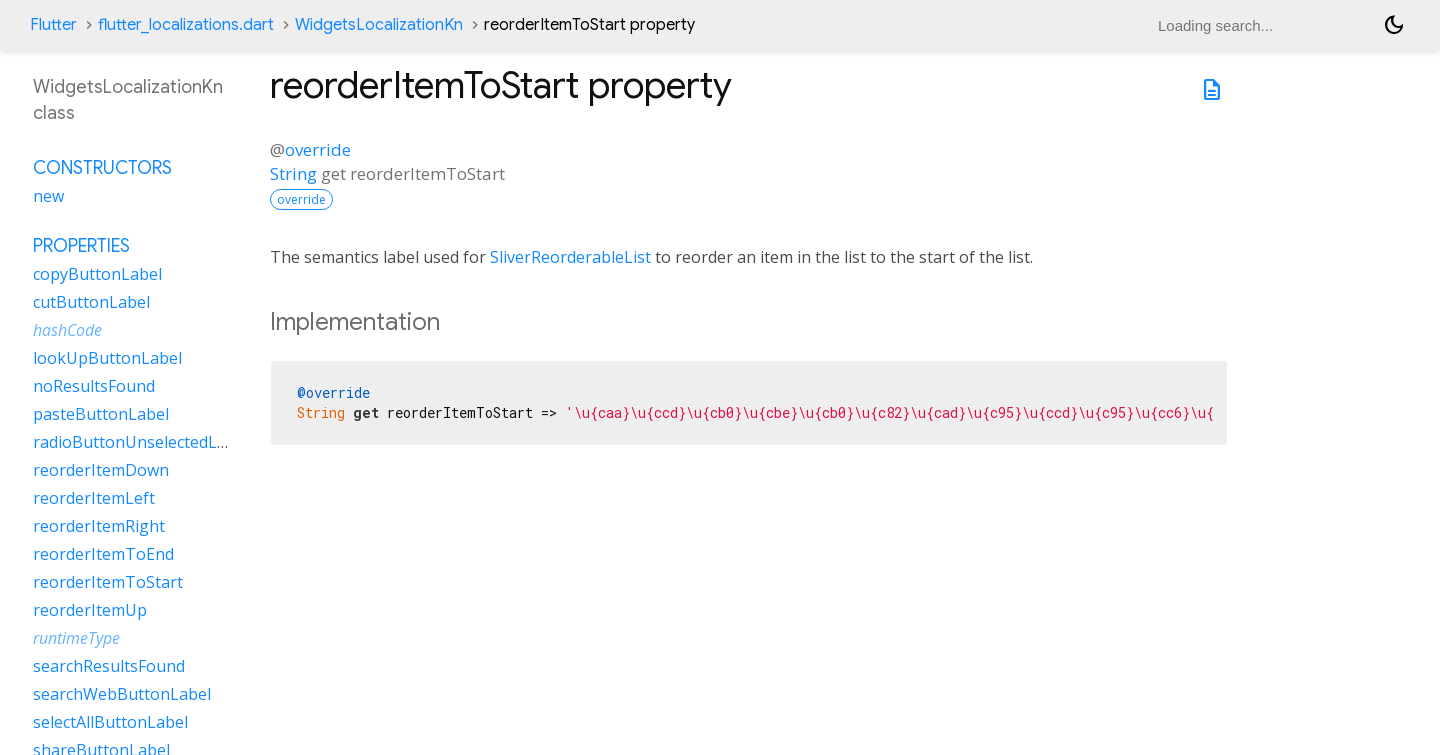  What do you see at coordinates (186, 25) in the screenshot?
I see `flutter_localizations.dart` at bounding box center [186, 25].